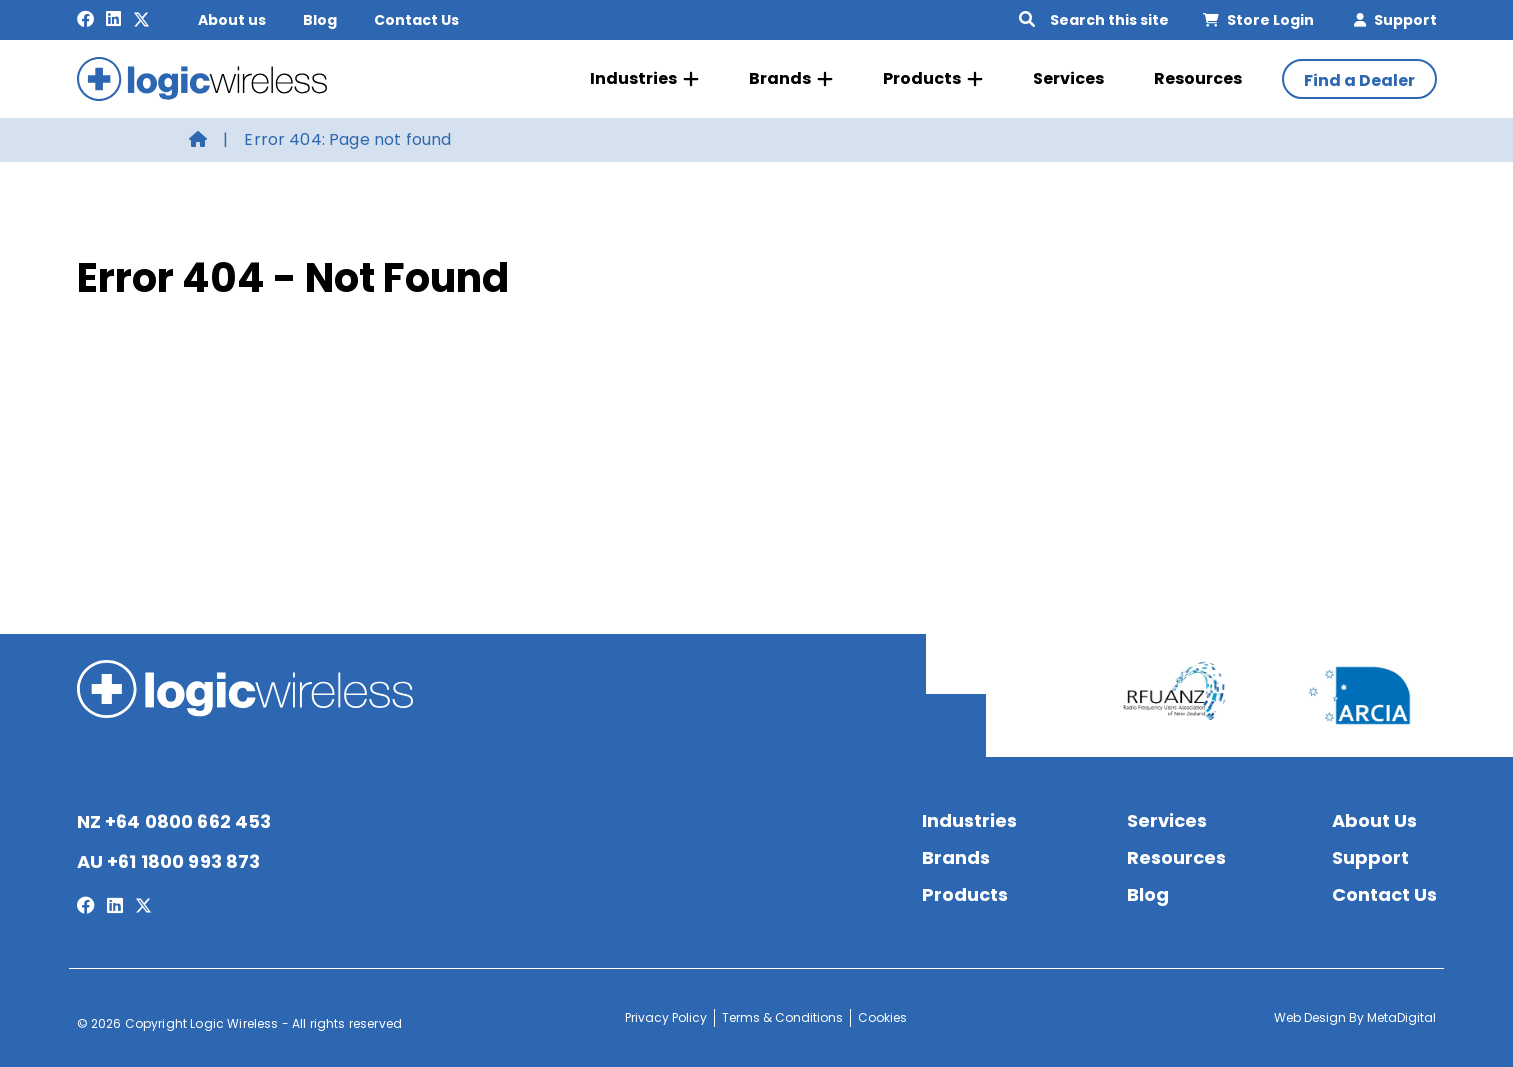 Image resolution: width=1513 pixels, height=1067 pixels. I want to click on Cookies, so click(882, 1017).